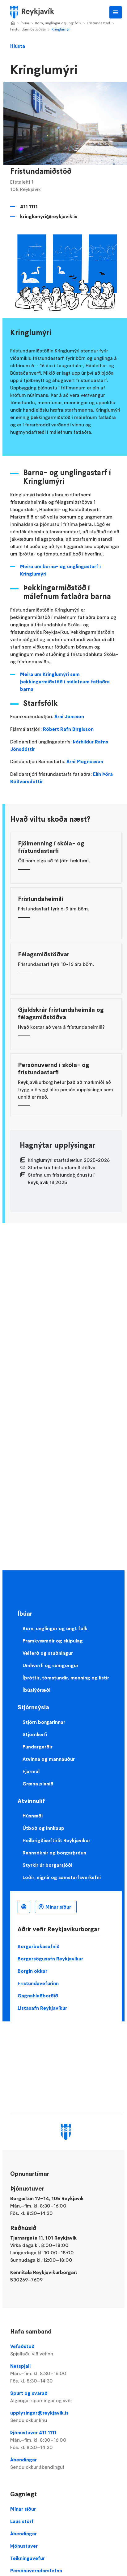 Image resolution: width=127 pixels, height=2576 pixels. Describe the element at coordinates (38, 1983) in the screenshot. I see `Frístundavefurinn` at that location.